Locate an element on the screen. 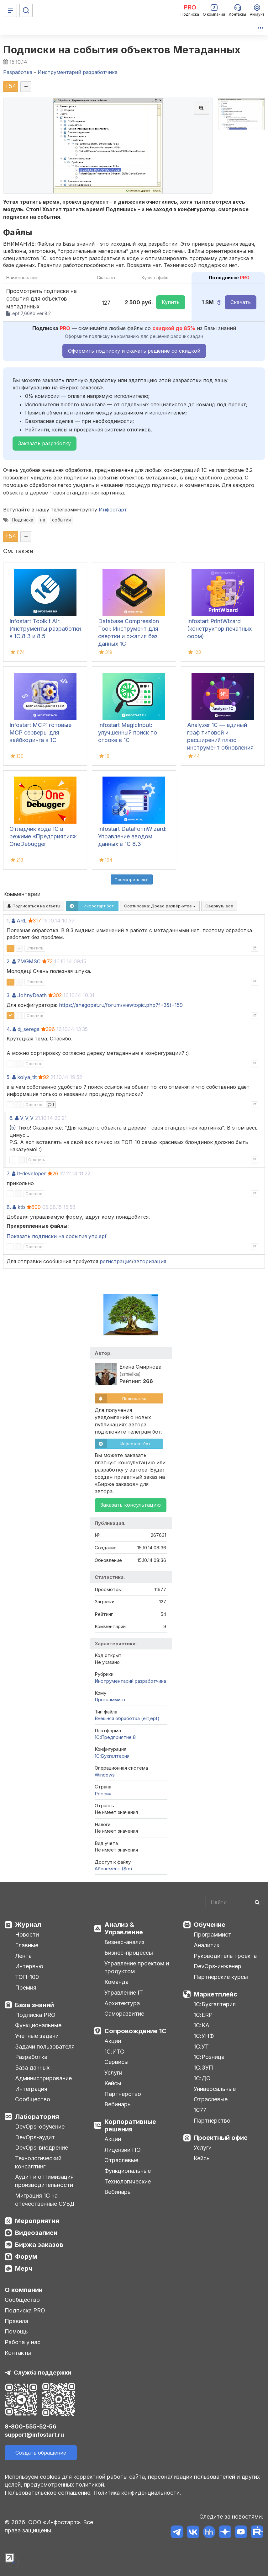 This screenshot has height=2576, width=268. Технологические is located at coordinates (127, 2181).